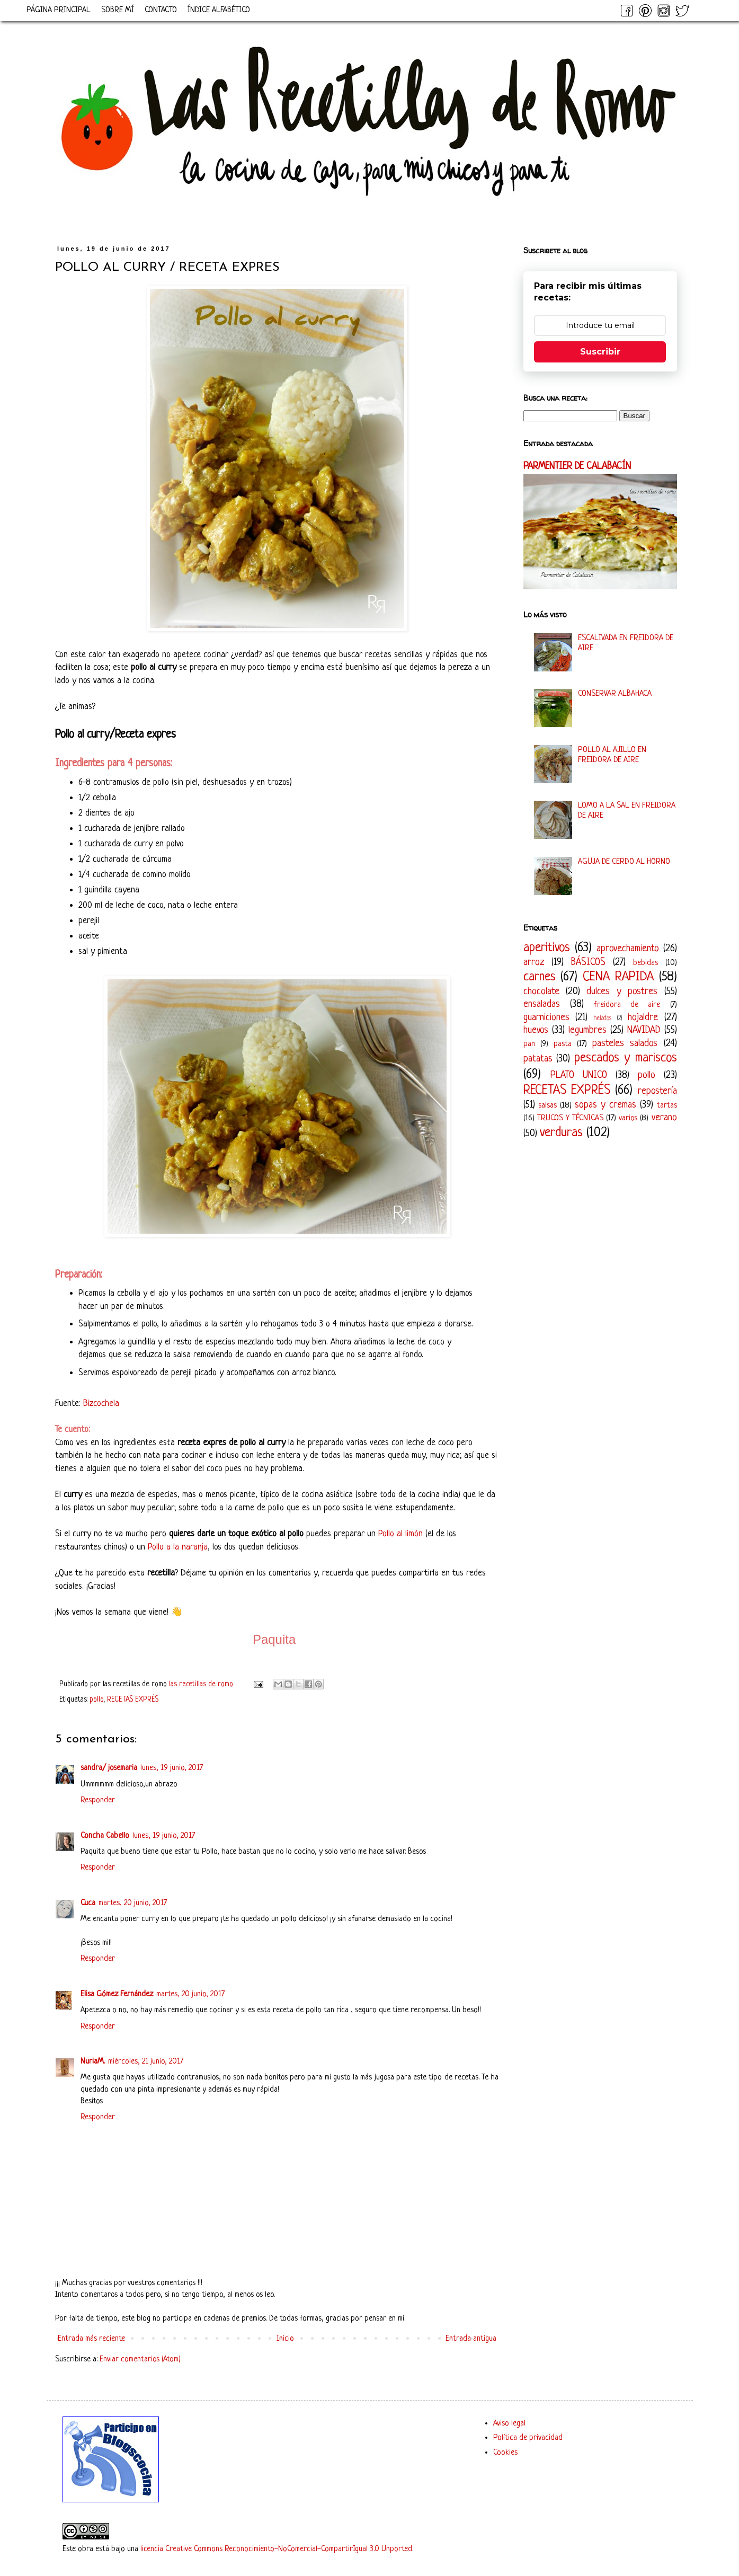 This screenshot has height=2576, width=739. What do you see at coordinates (161, 10) in the screenshot?
I see `CONTACTO` at bounding box center [161, 10].